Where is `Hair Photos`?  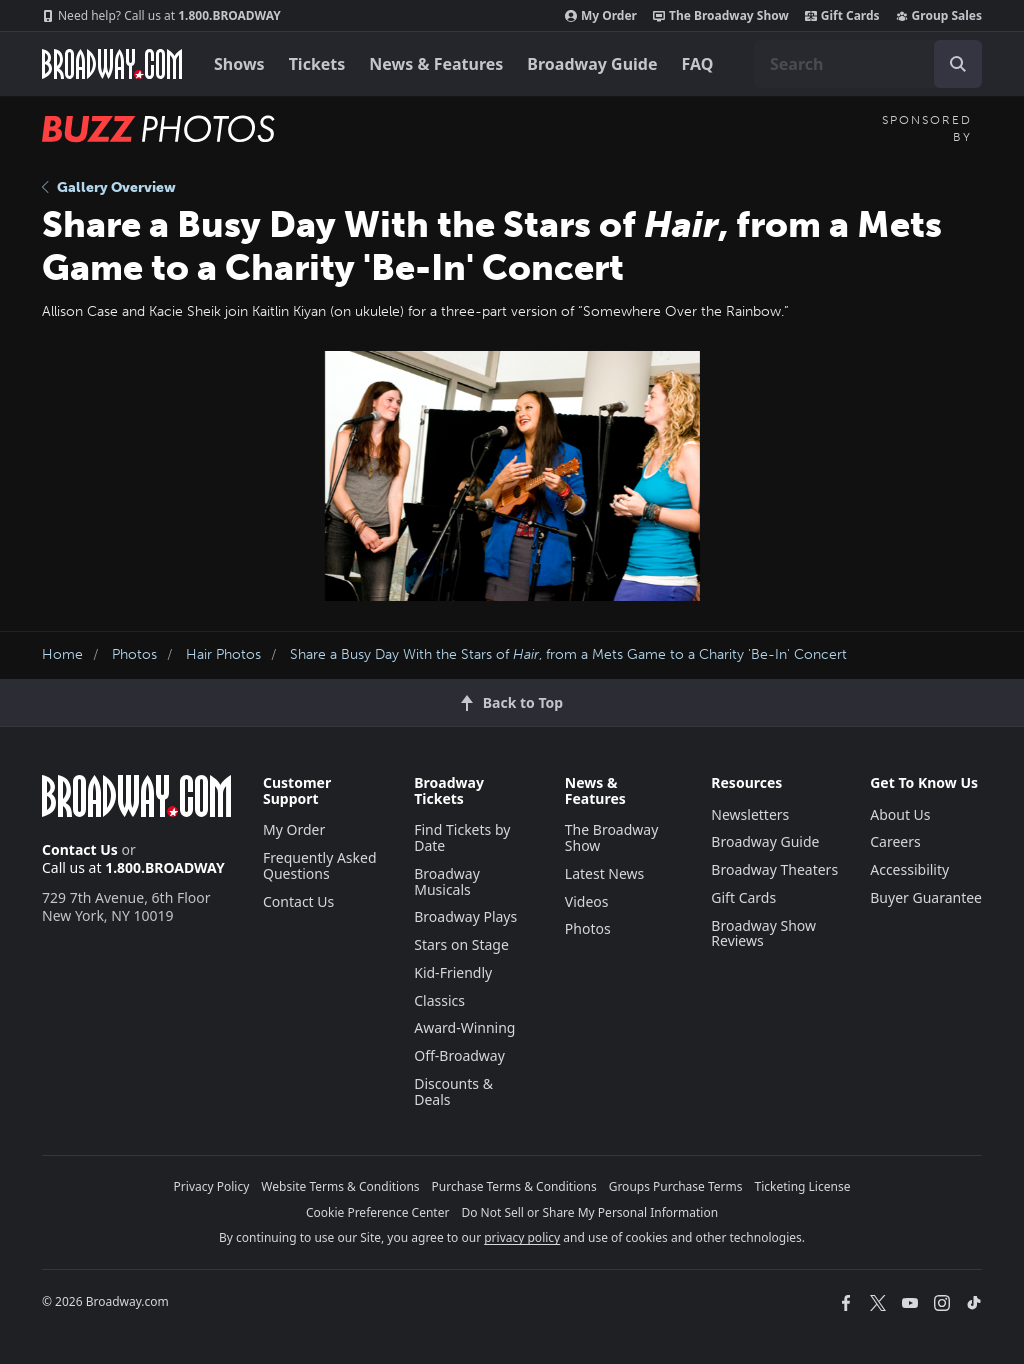
Hair Photos is located at coordinates (223, 654).